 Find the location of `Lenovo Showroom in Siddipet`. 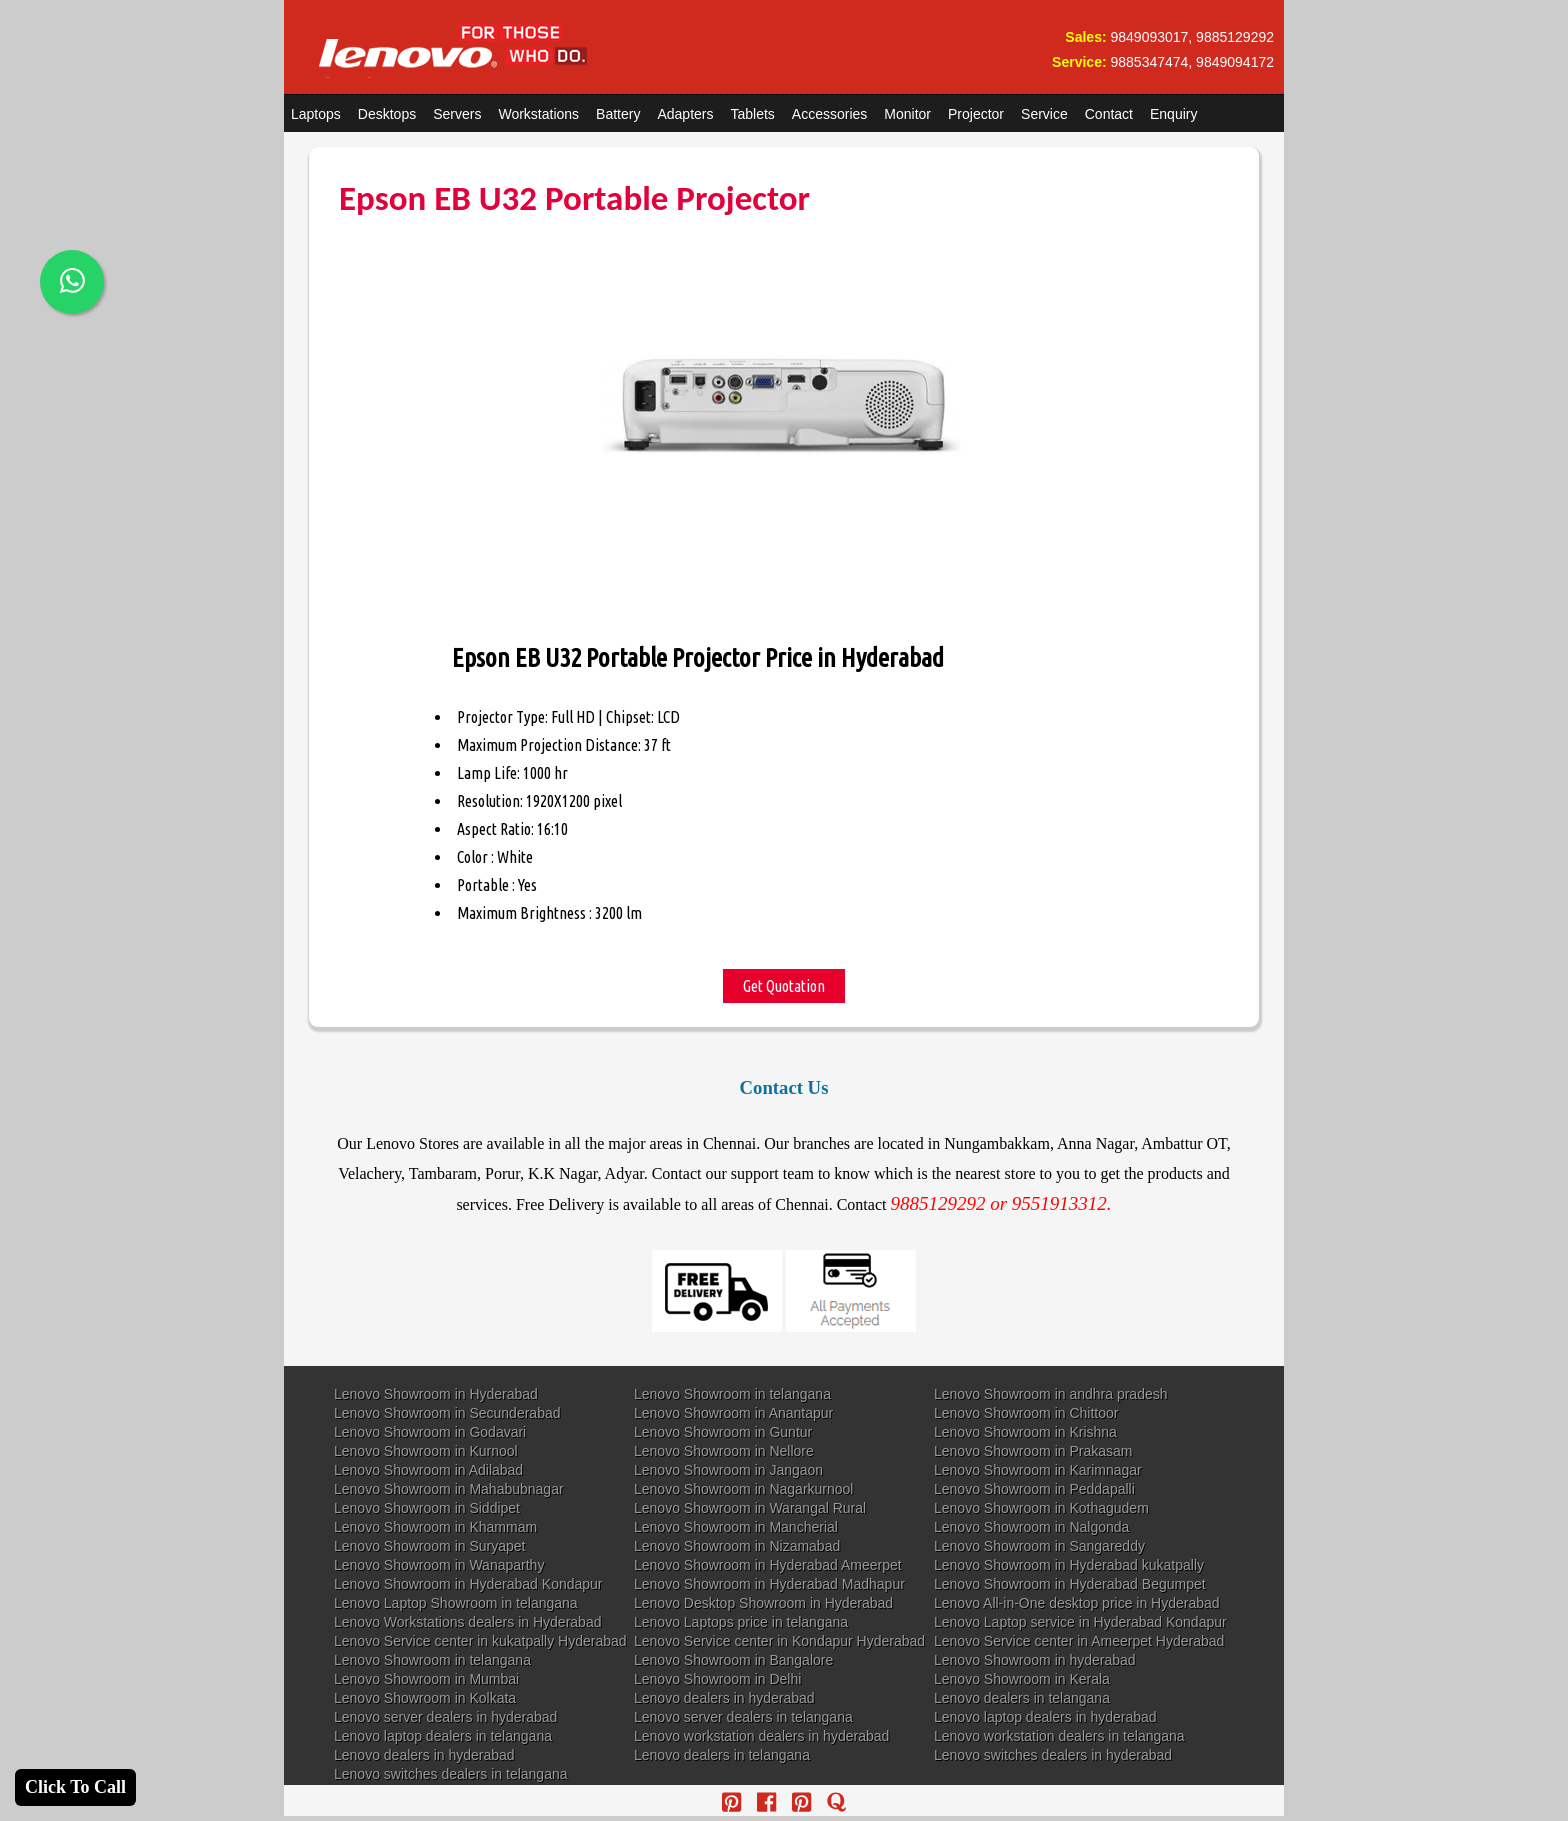

Lenovo Showroom in Siddipet is located at coordinates (427, 1508).